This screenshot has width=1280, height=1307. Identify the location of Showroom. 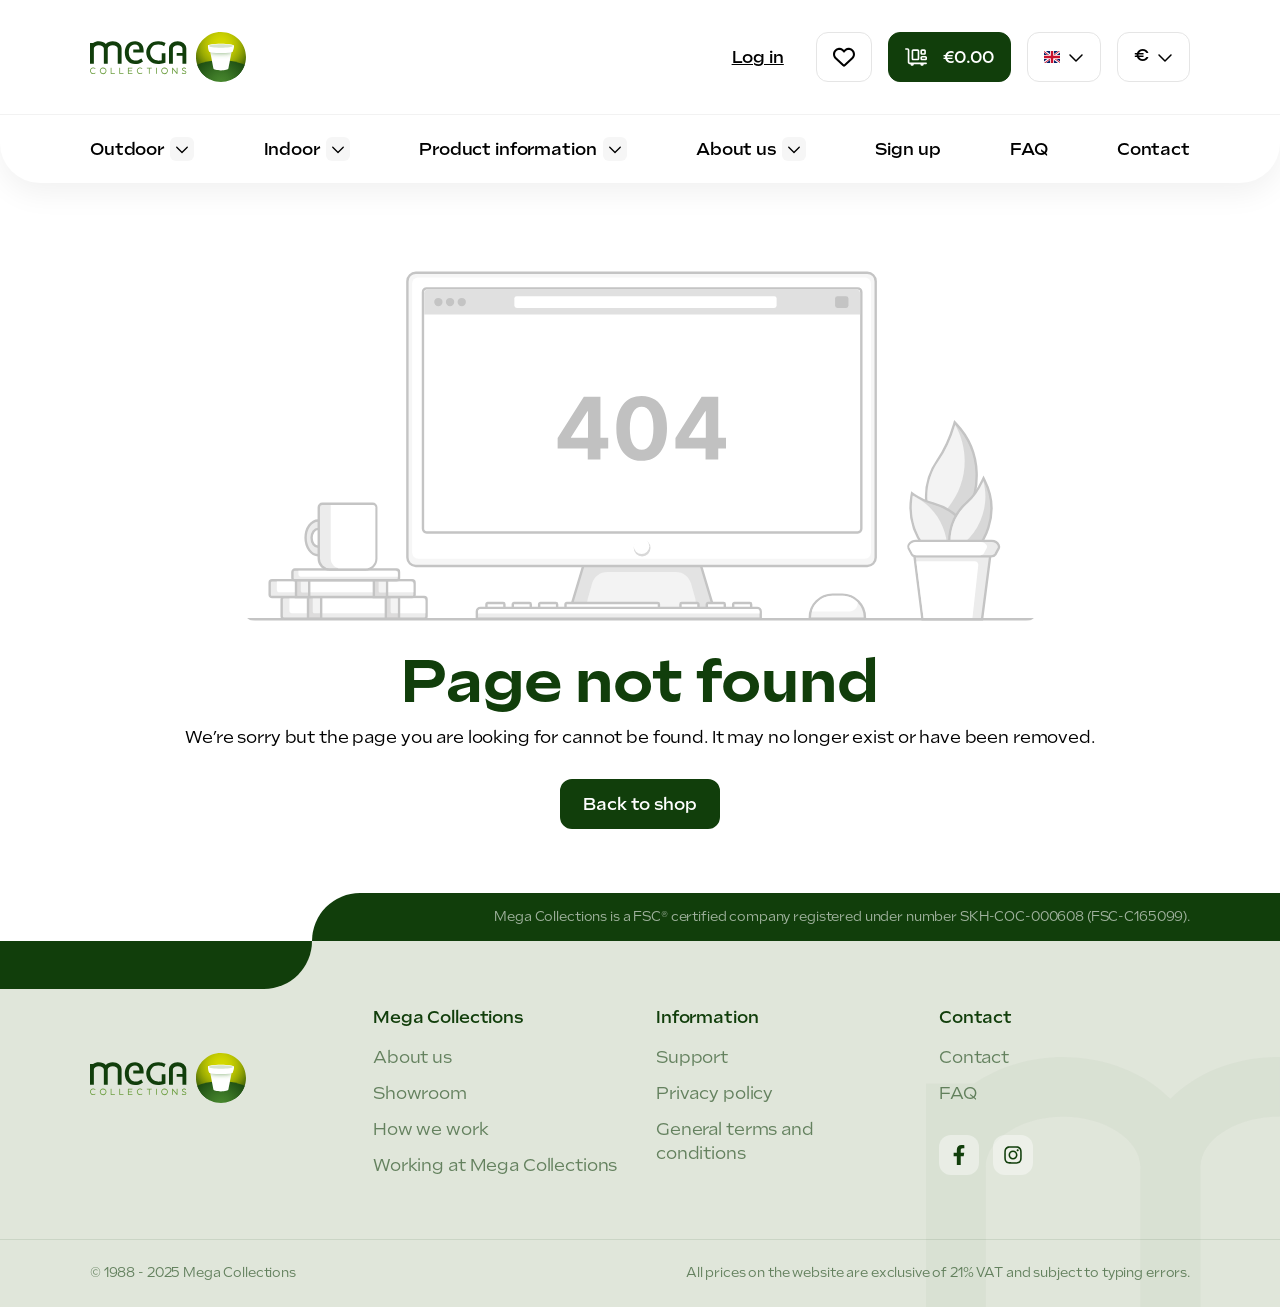
(420, 1093).